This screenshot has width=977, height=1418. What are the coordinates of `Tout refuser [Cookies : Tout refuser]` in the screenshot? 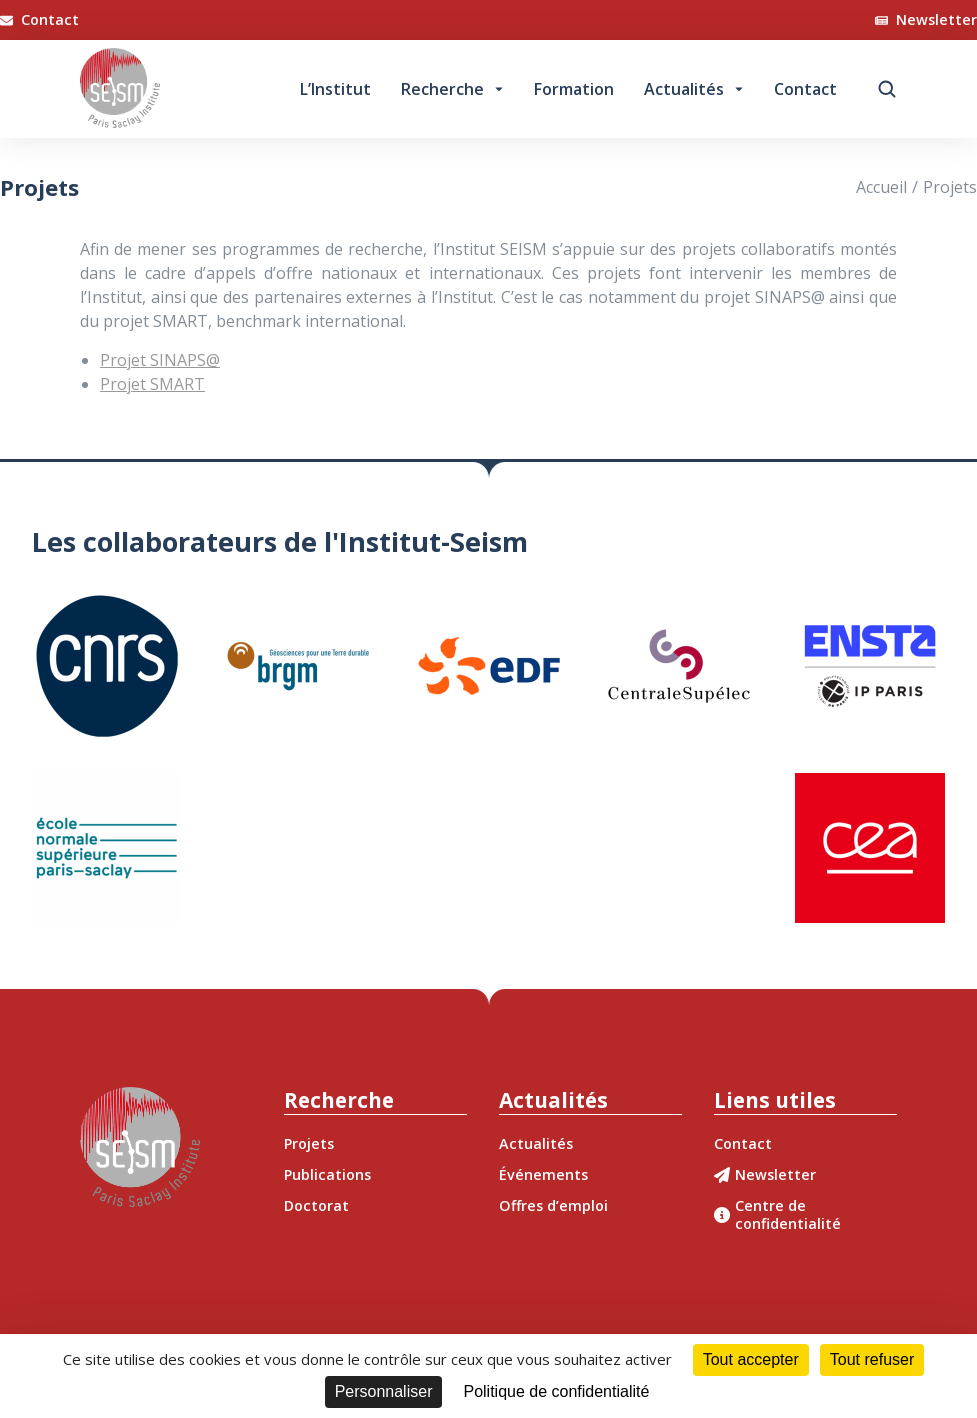 It's located at (872, 1359).